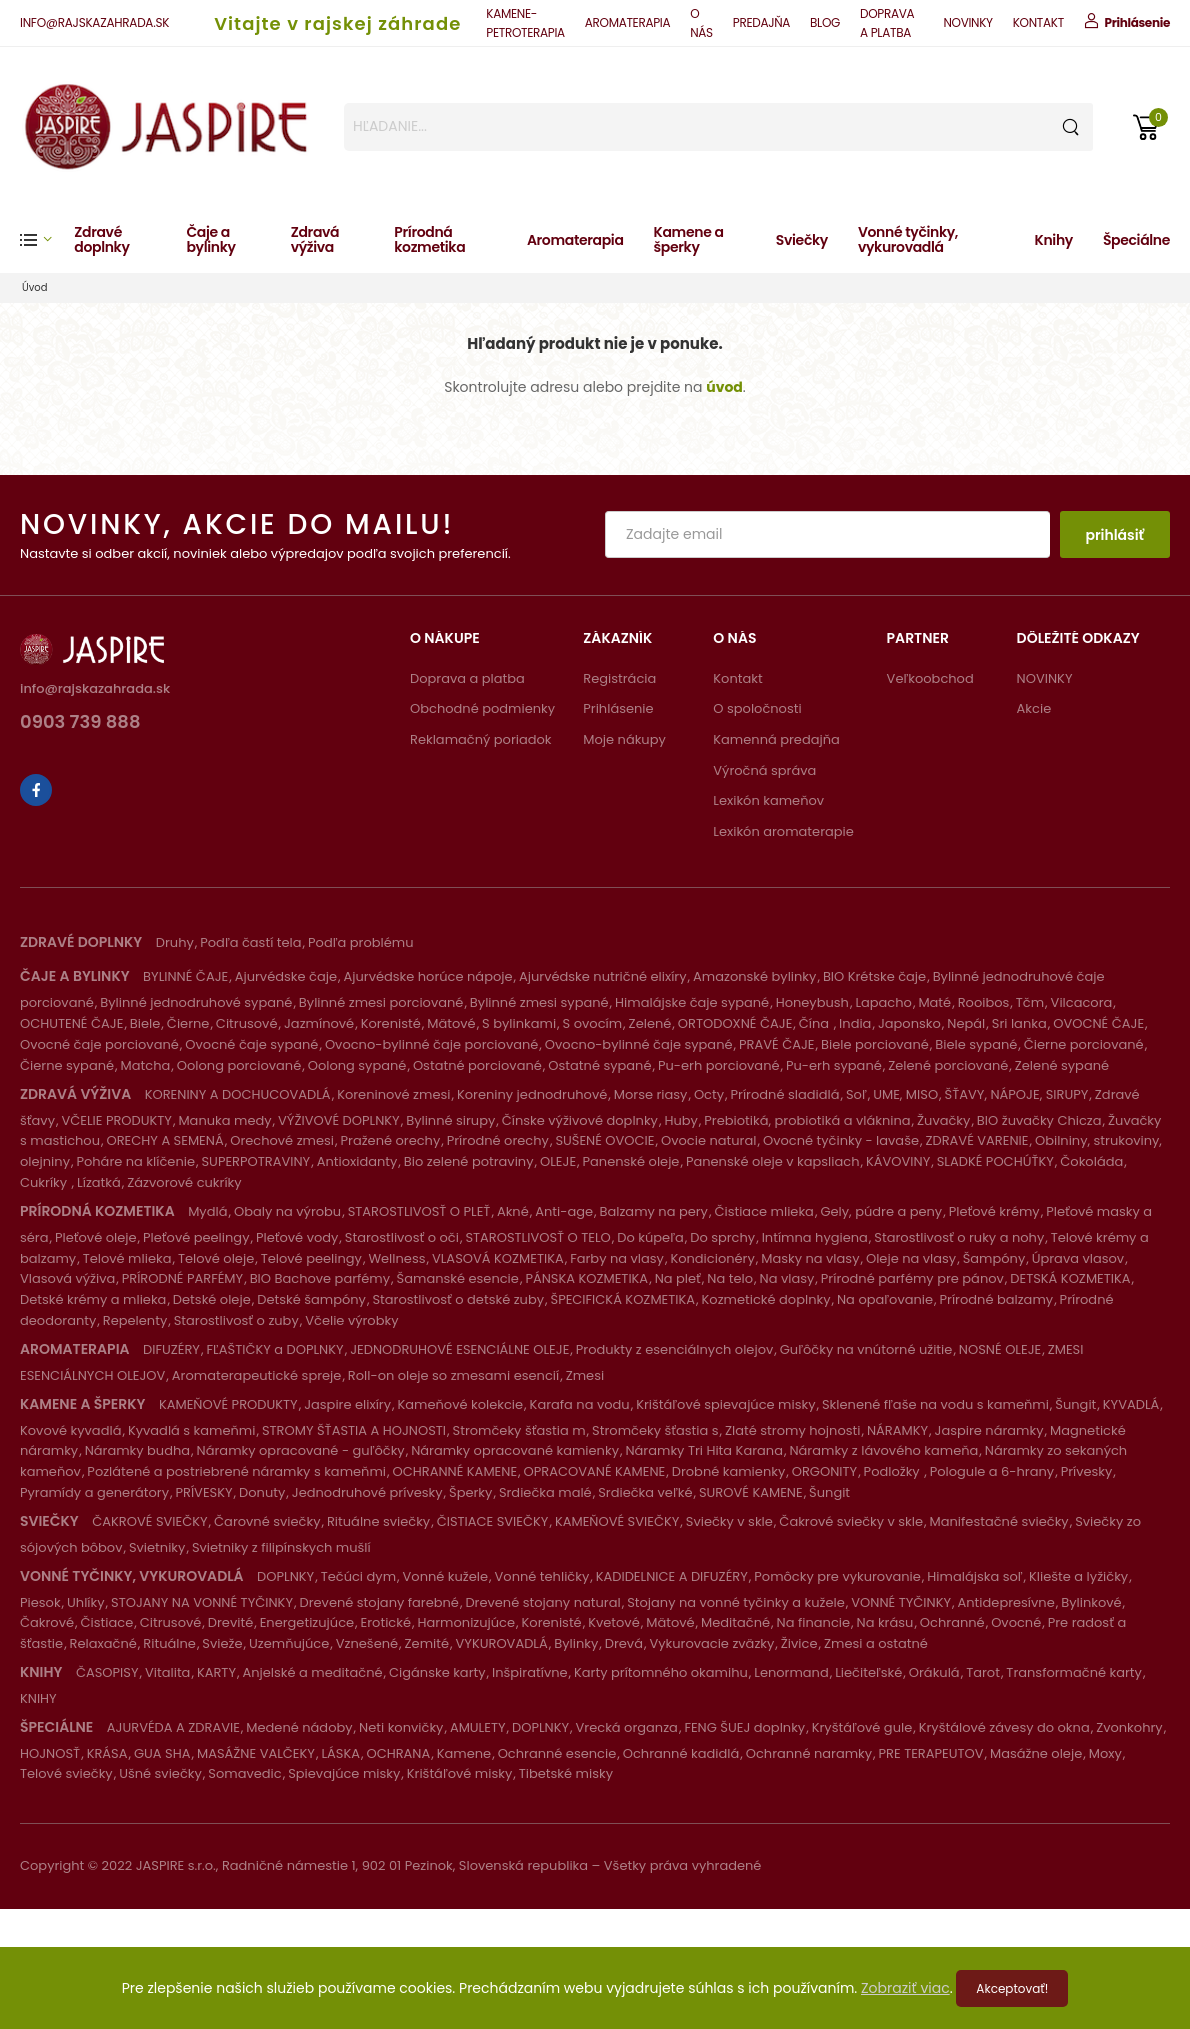  Describe the element at coordinates (943, 1120) in the screenshot. I see `Žuvačky` at that location.